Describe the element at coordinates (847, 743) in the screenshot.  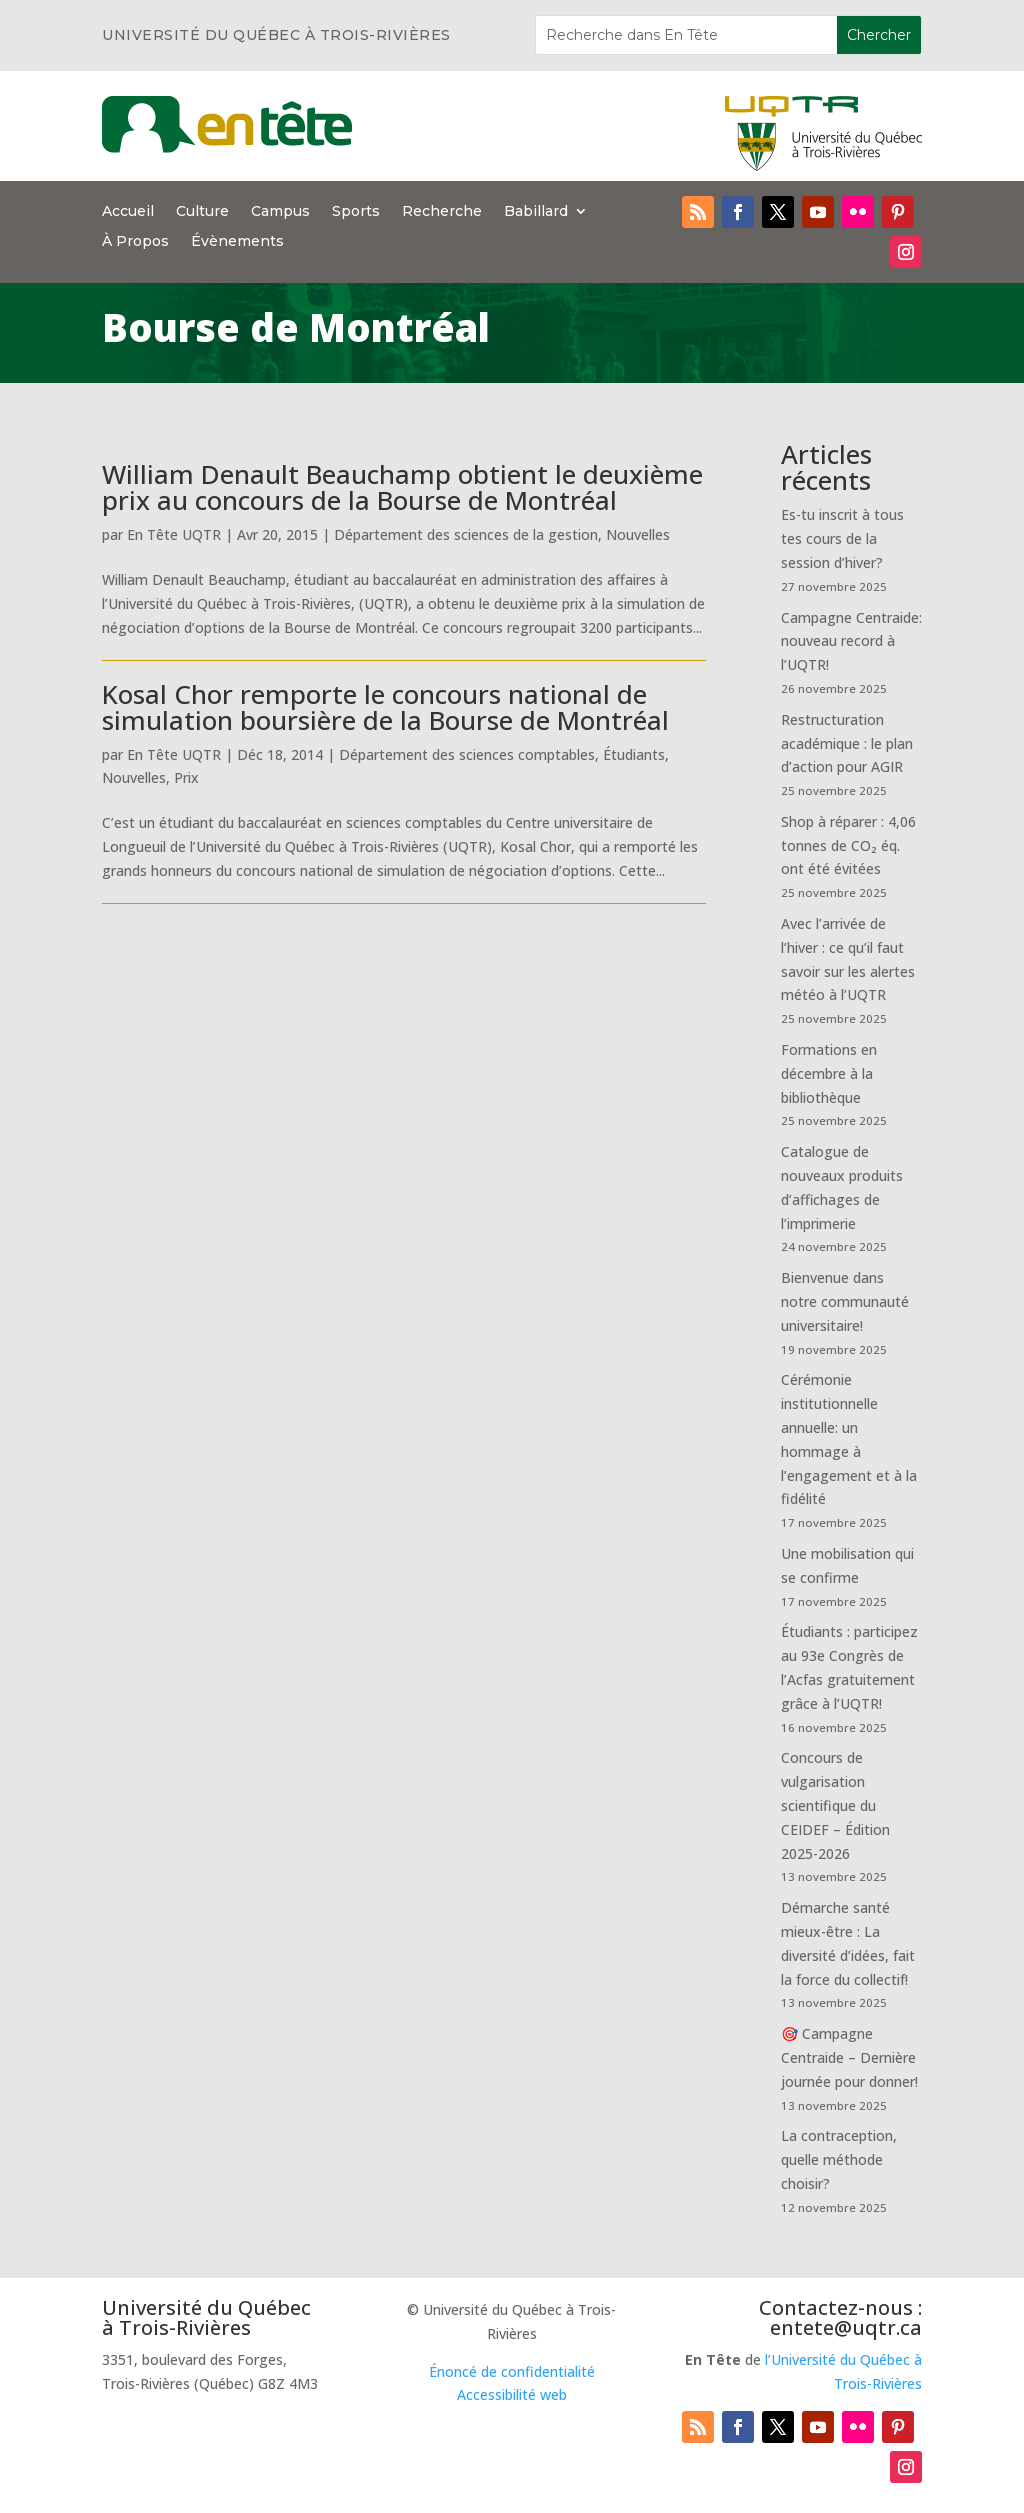
I see `Restructuration académique : le plan d’action pour AGIR` at that location.